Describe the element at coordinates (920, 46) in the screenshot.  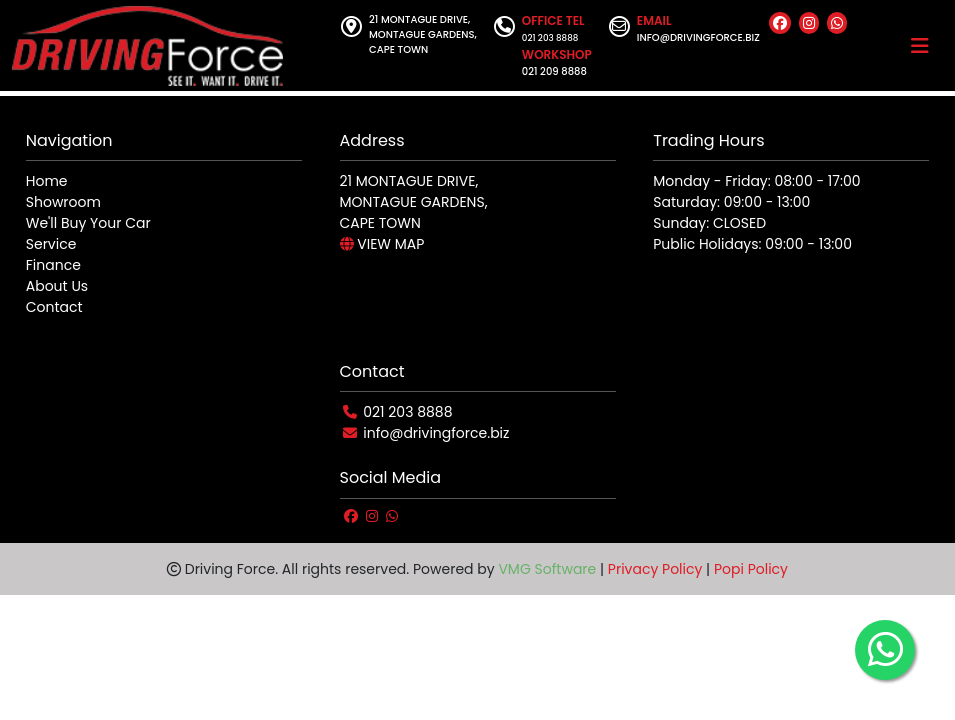
I see `[Toggle navigation]` at that location.